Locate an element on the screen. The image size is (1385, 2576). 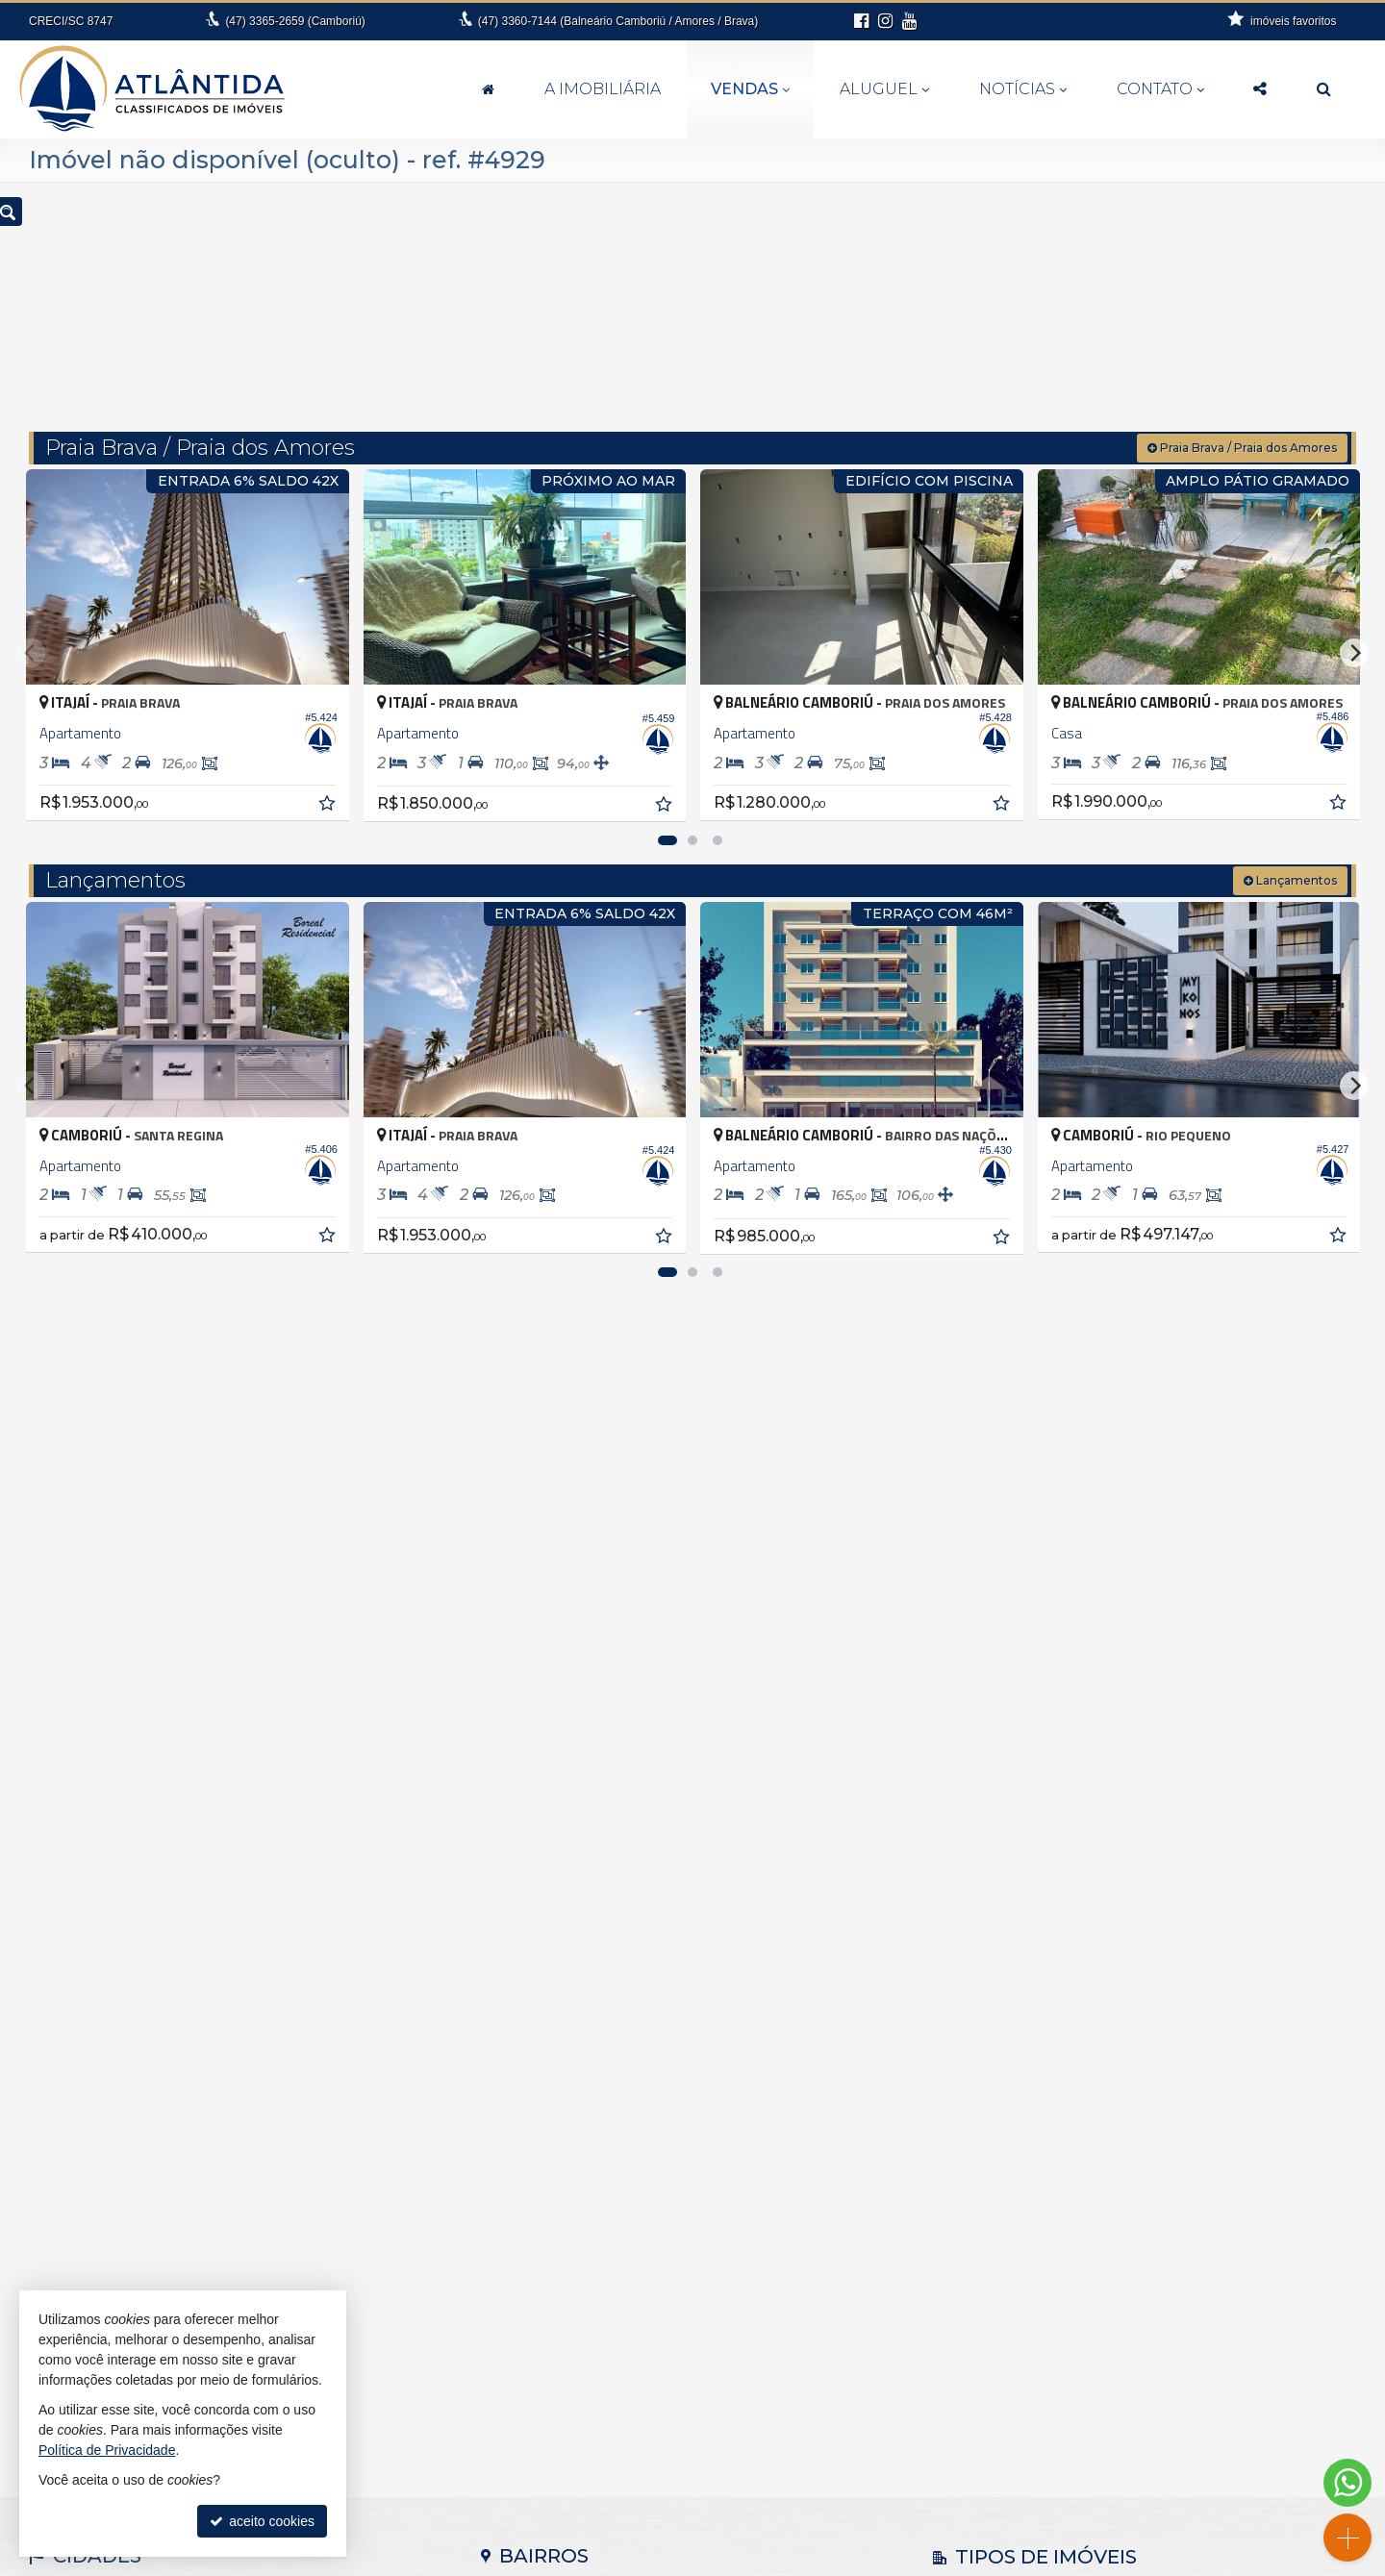
Balneário Camboriú • Bairro das Nações is located at coordinates (614, 2047).